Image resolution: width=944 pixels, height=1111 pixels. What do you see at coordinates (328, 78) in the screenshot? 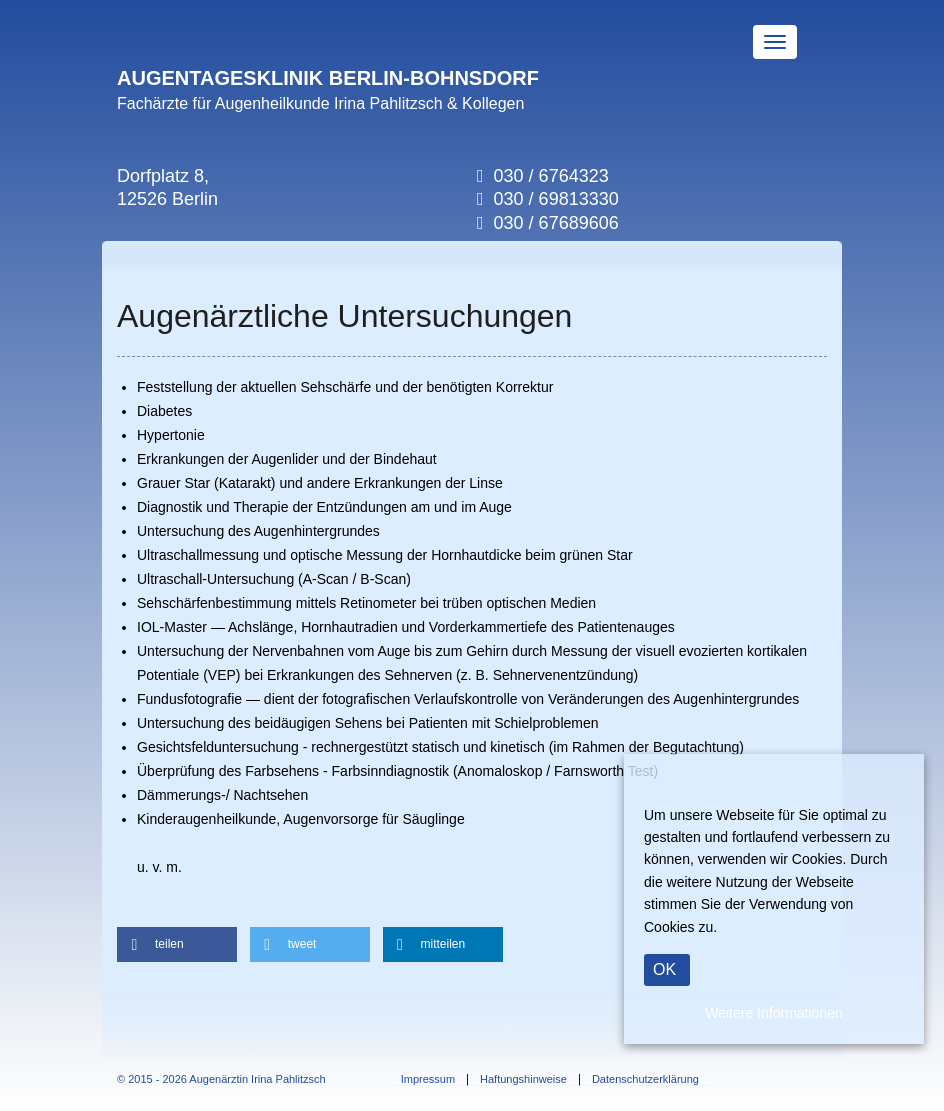
I see `AUGENTAGESKLINIK BERLIN-BOHNSDORF` at bounding box center [328, 78].